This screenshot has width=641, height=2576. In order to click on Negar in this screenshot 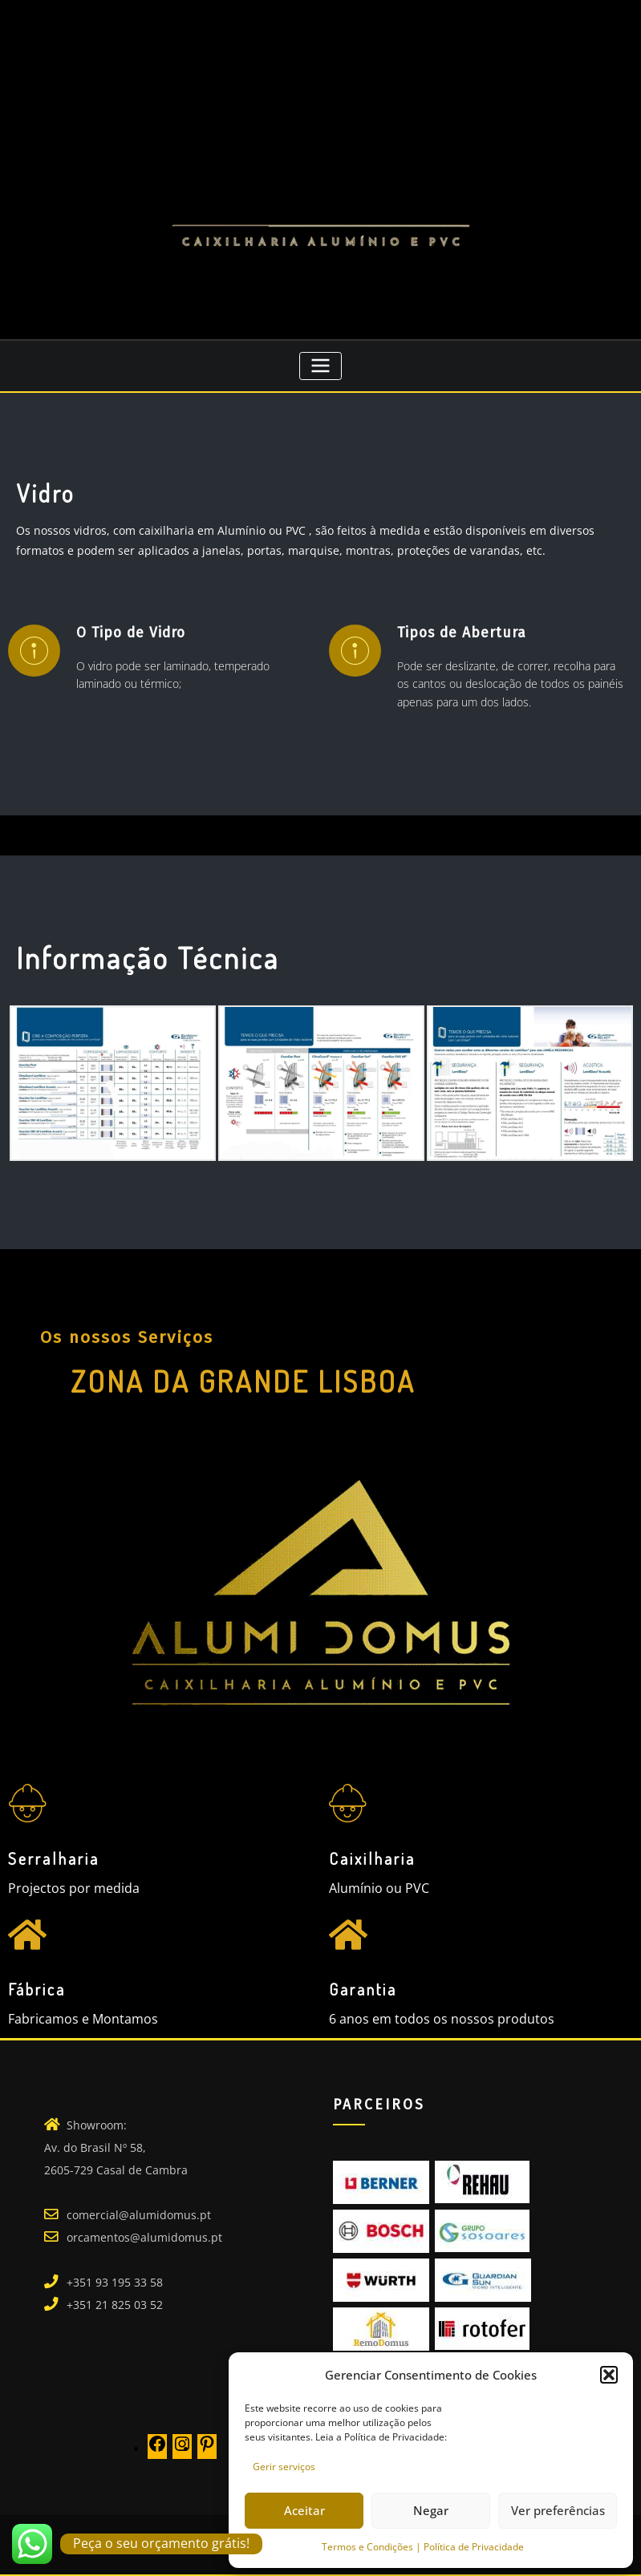, I will do `click(430, 2510)`.